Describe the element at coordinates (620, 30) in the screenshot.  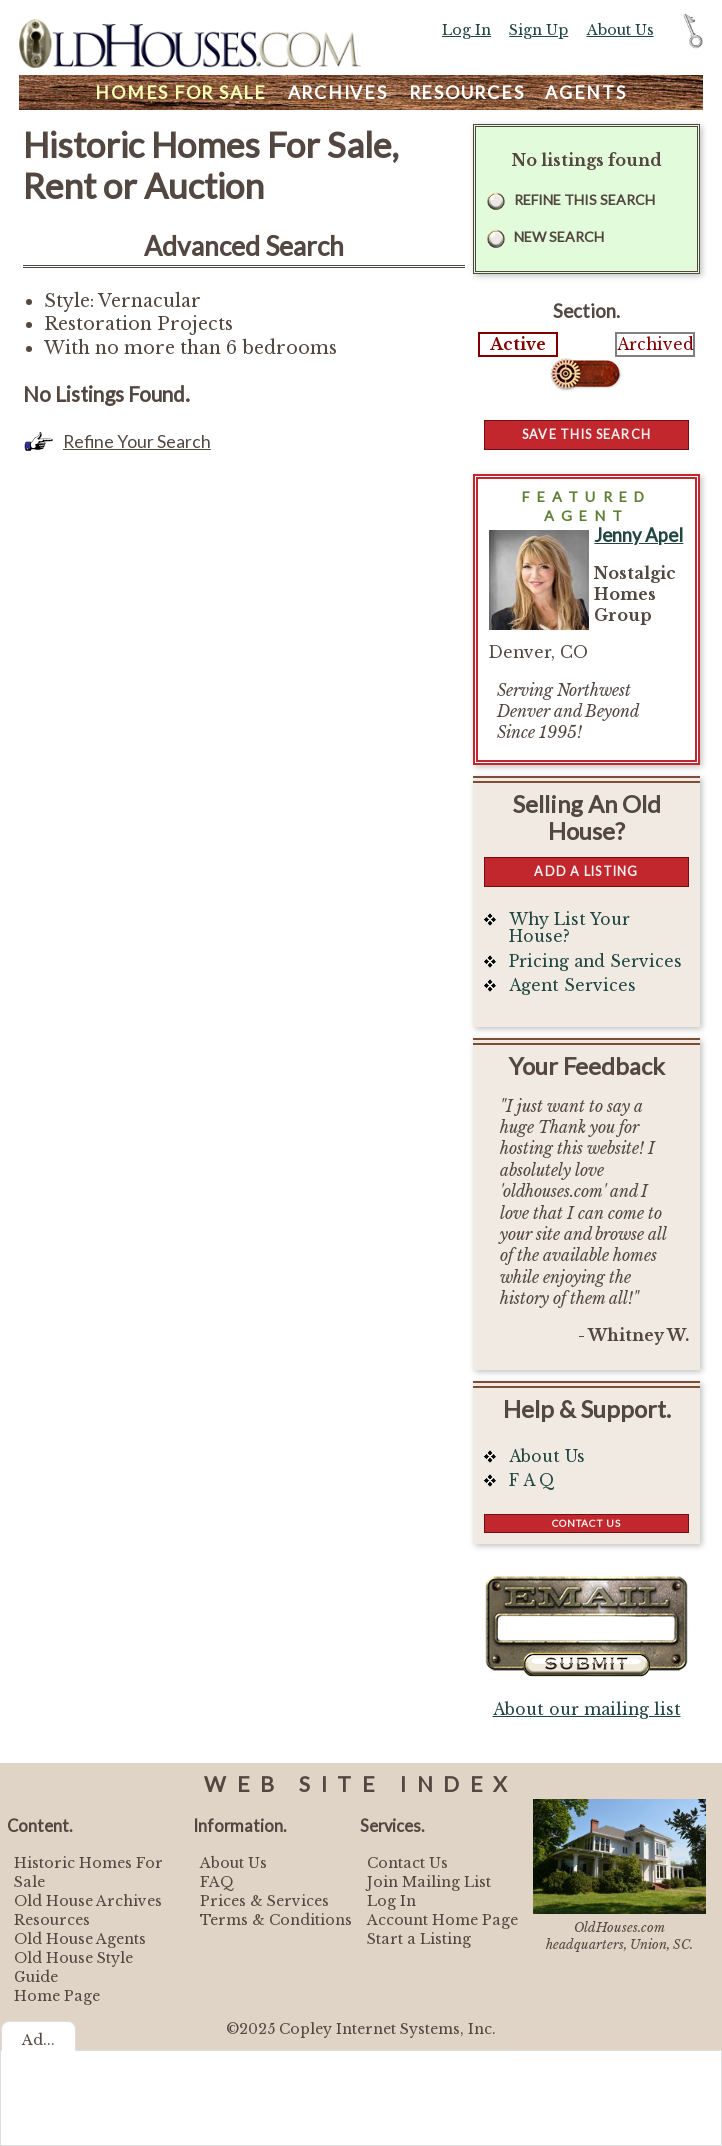
I see `About Us` at that location.